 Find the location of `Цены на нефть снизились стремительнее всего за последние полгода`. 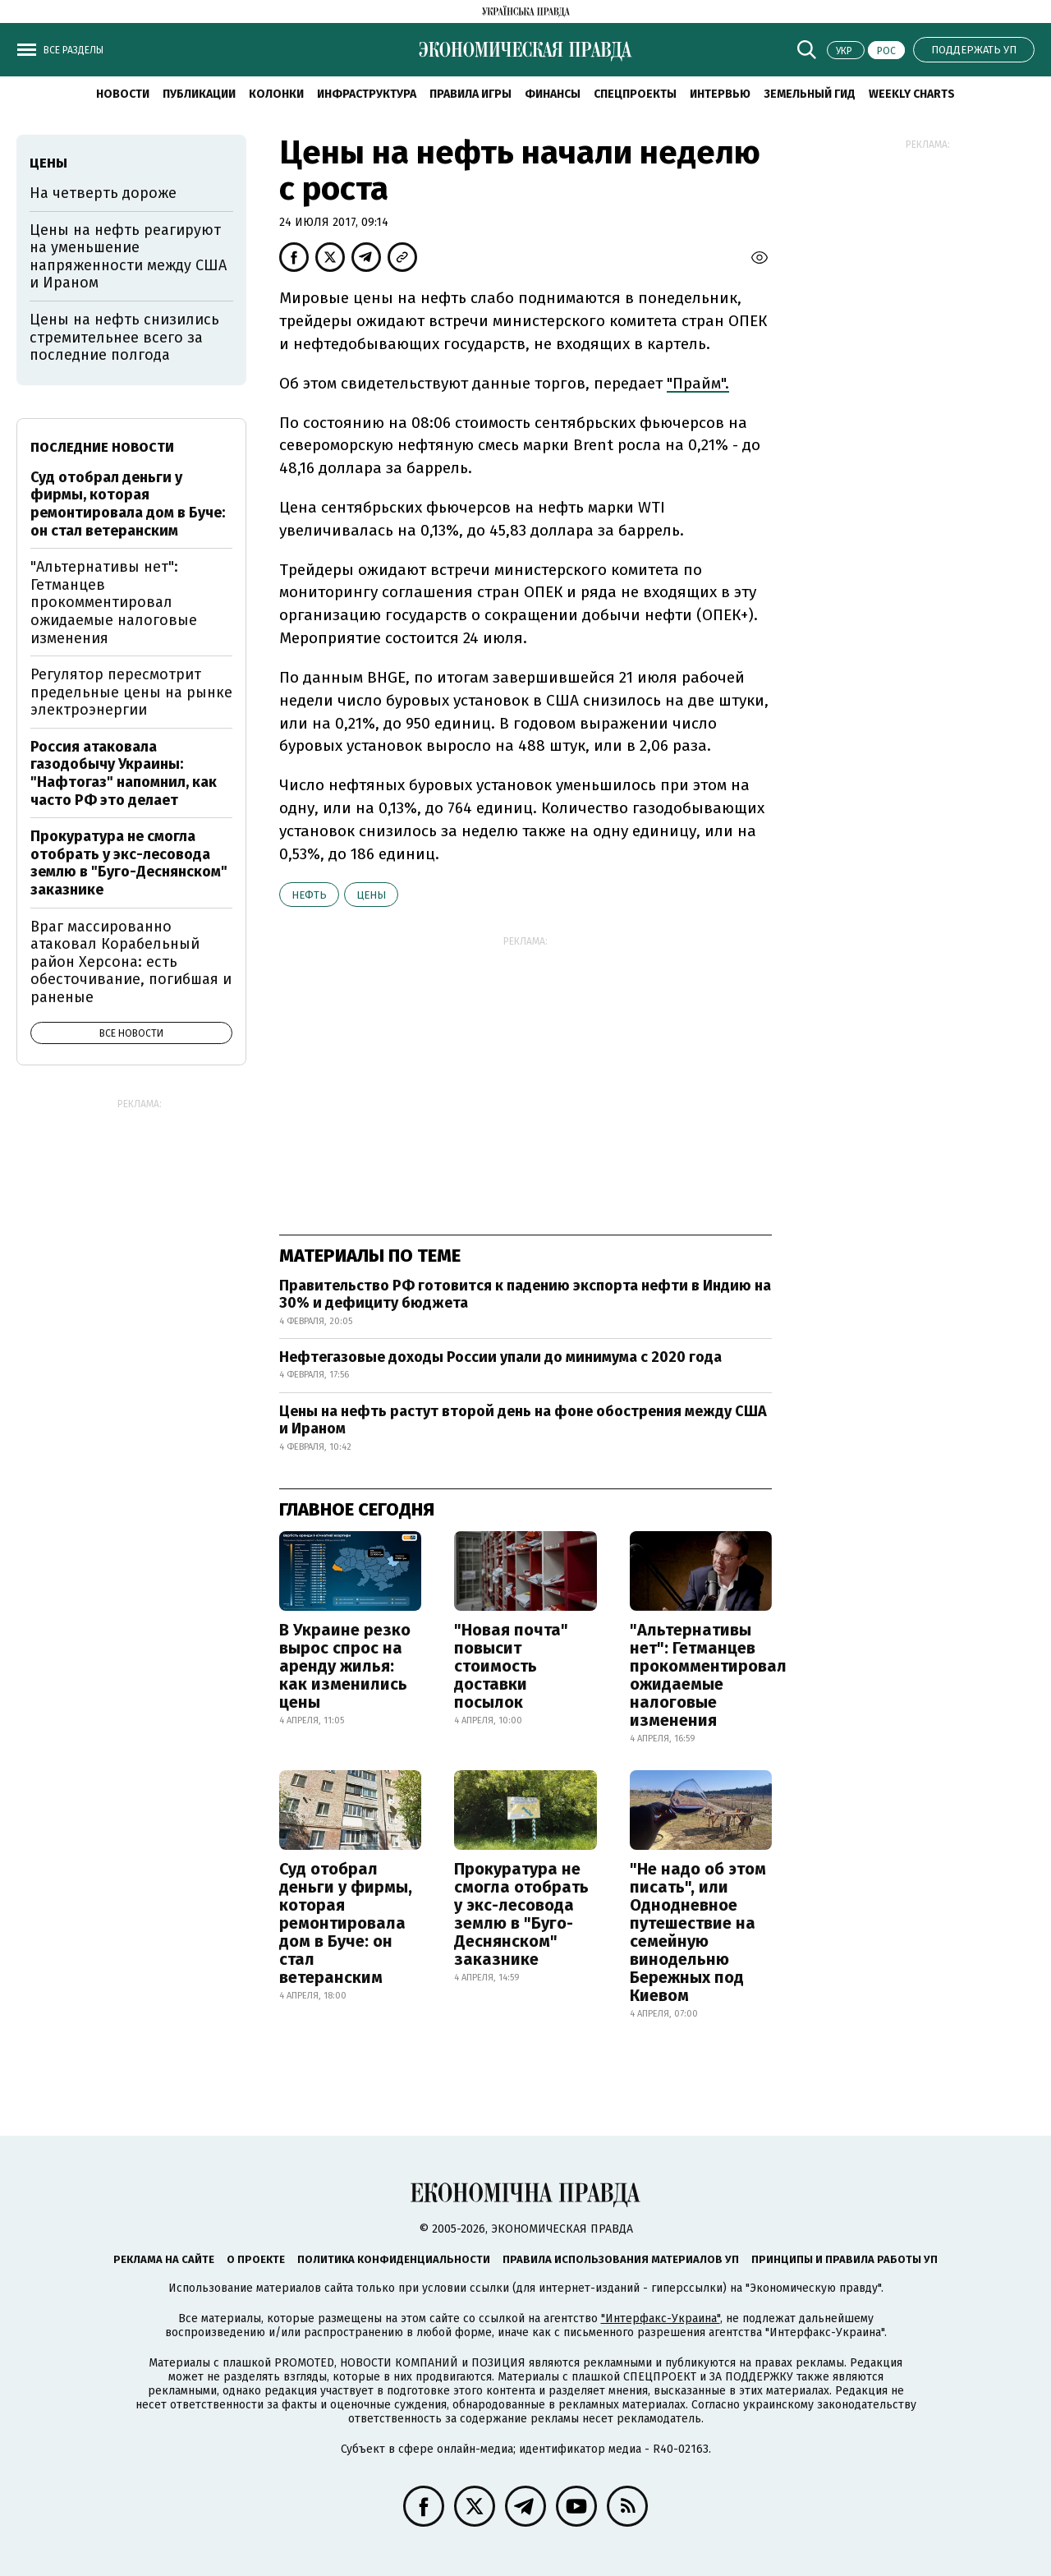

Цены на нефть снизились стремительнее всего за последние полгода is located at coordinates (124, 337).